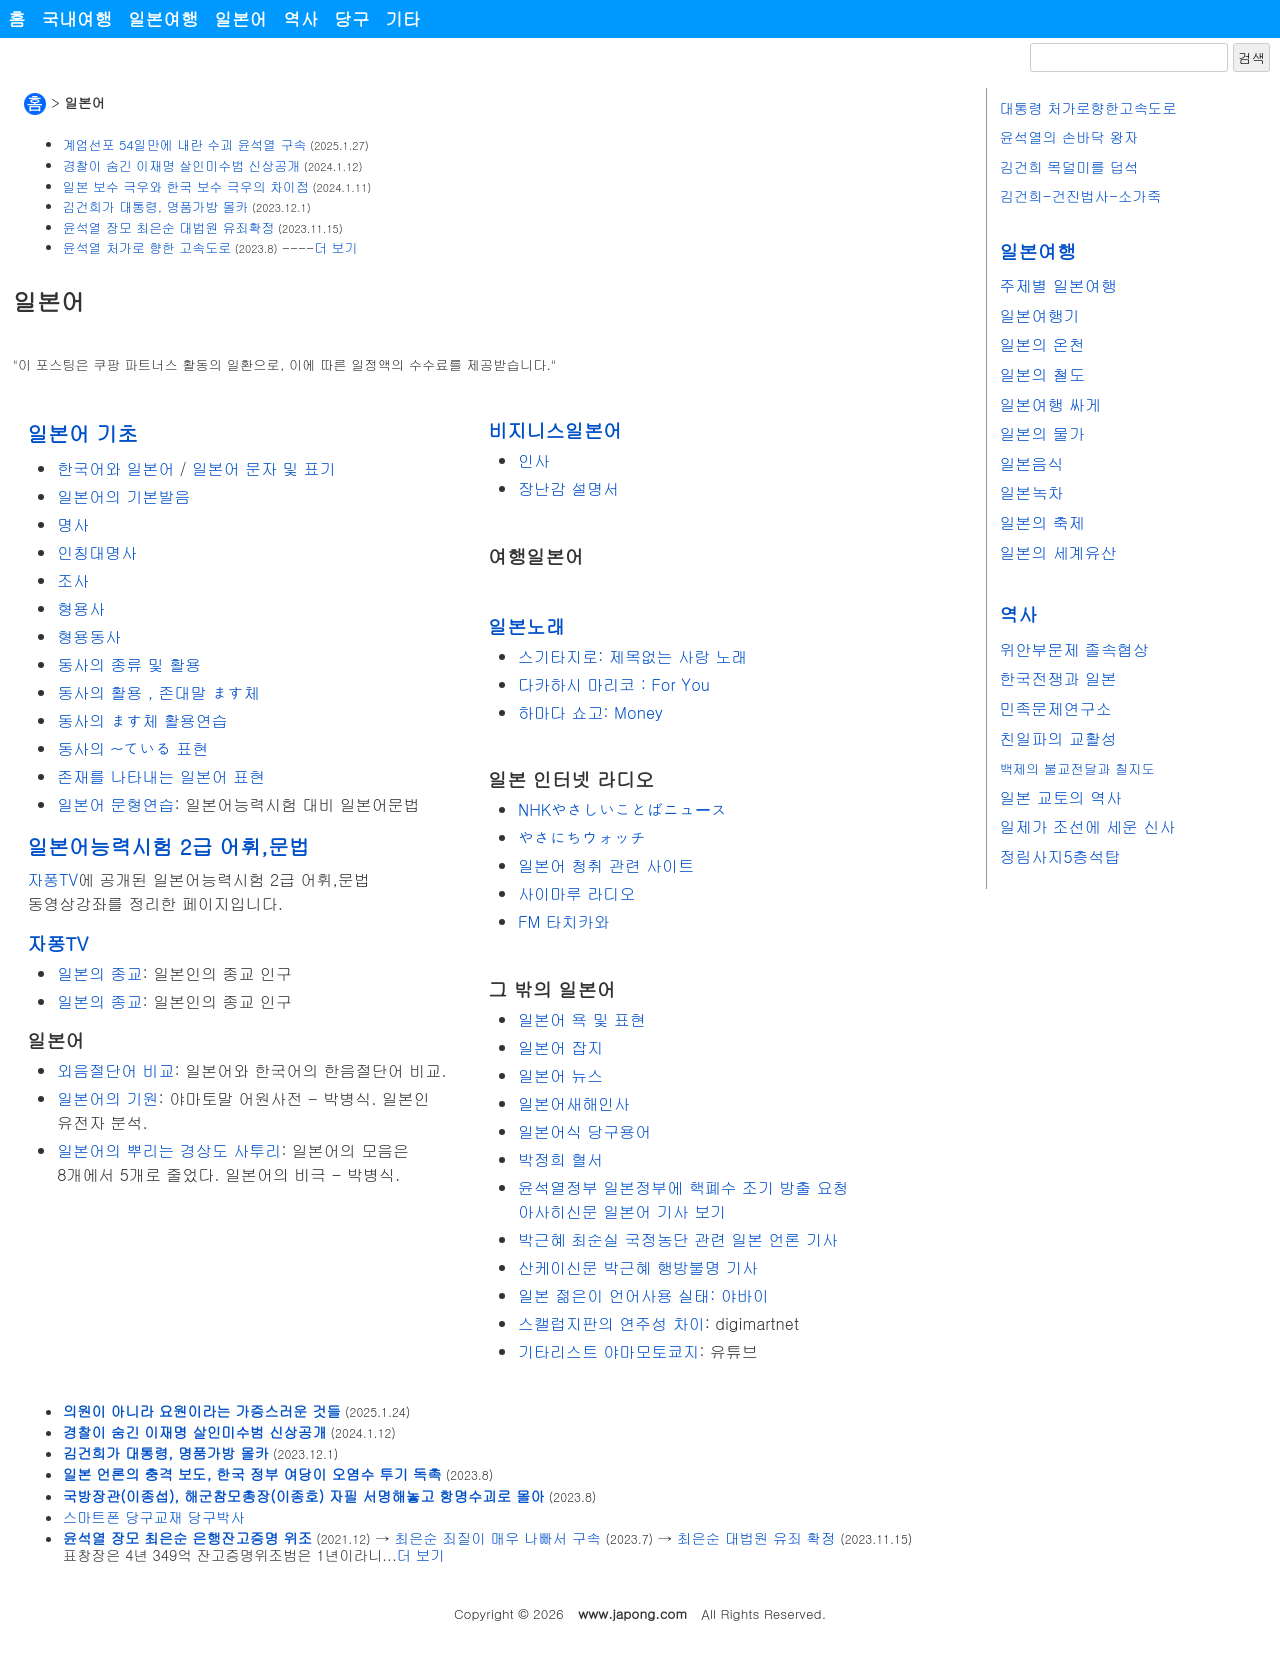 This screenshot has width=1280, height=1655. What do you see at coordinates (1055, 708) in the screenshot?
I see `민족문제연구소` at bounding box center [1055, 708].